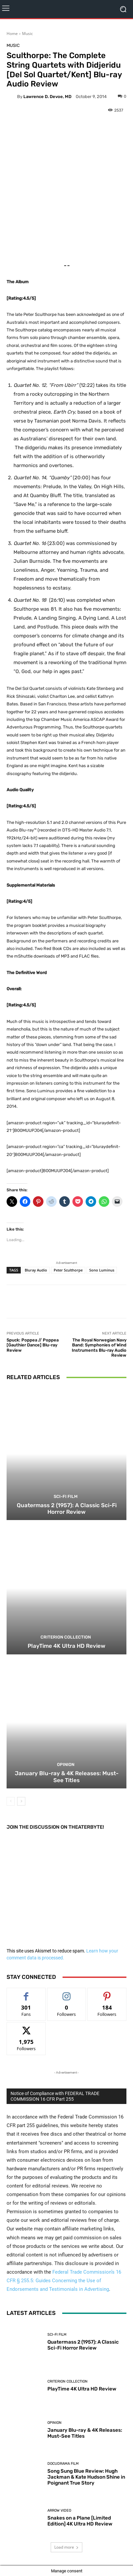 The width and height of the screenshot is (133, 2576). Describe the element at coordinates (66, 2547) in the screenshot. I see `Load more` at that location.